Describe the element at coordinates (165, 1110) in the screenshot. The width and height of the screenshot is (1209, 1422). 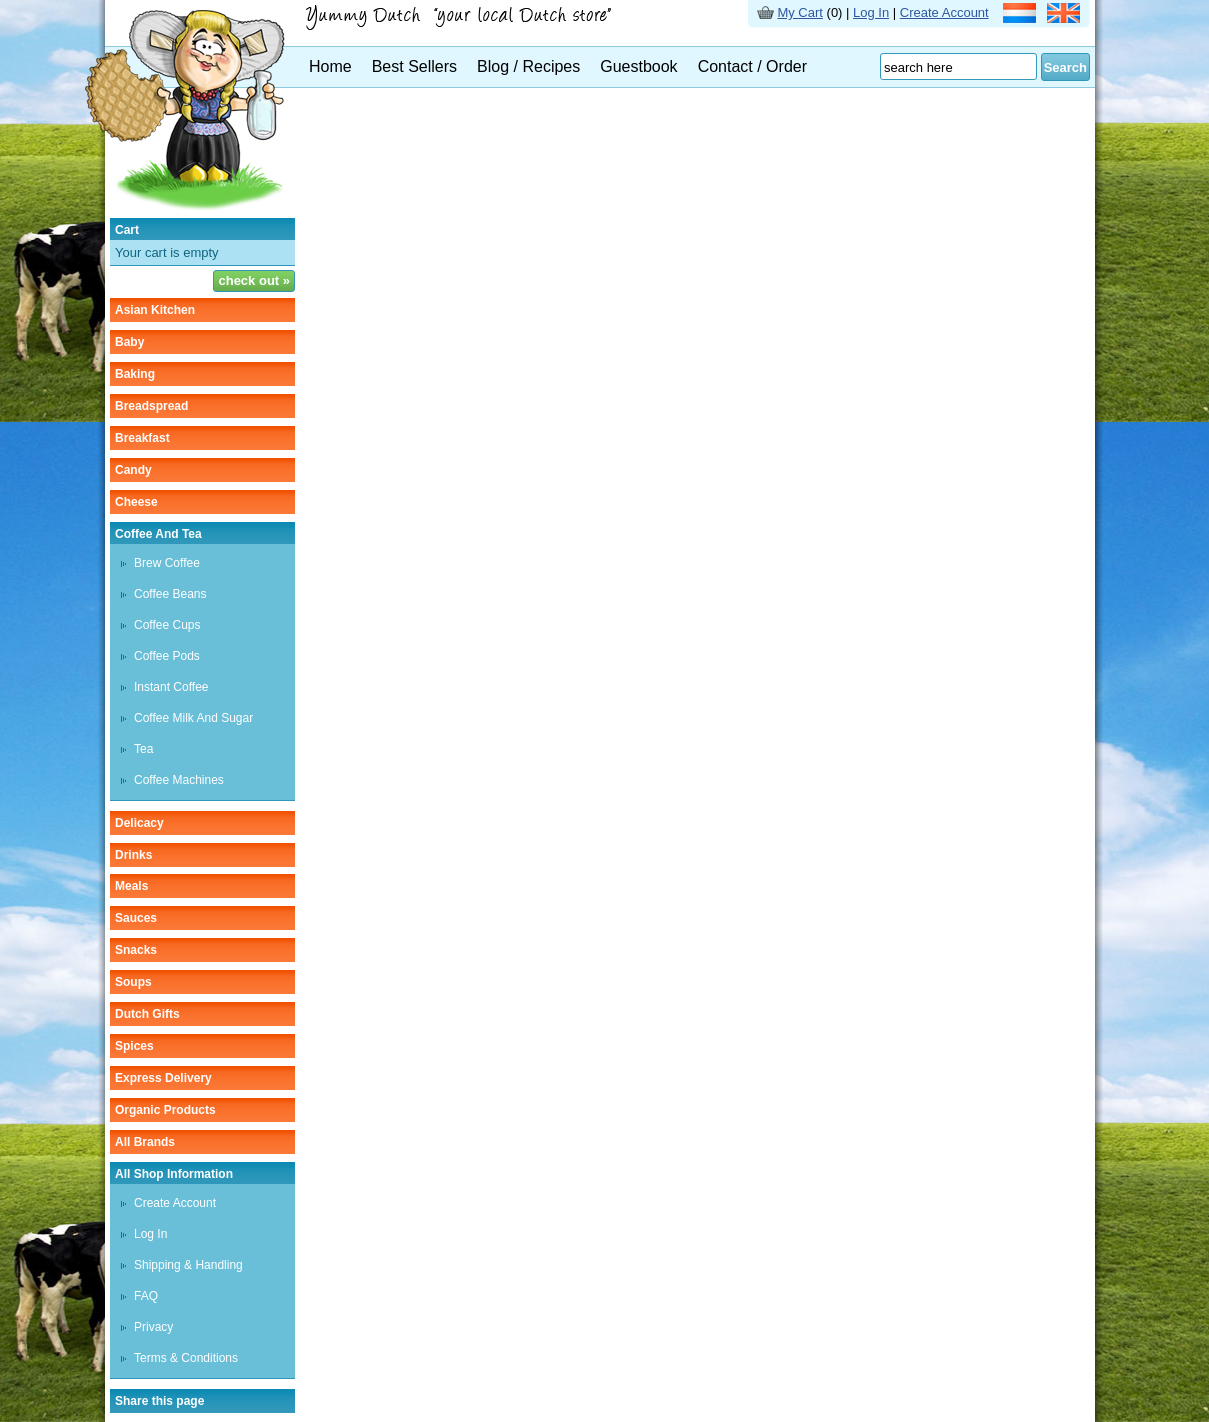
I see `organic products` at that location.